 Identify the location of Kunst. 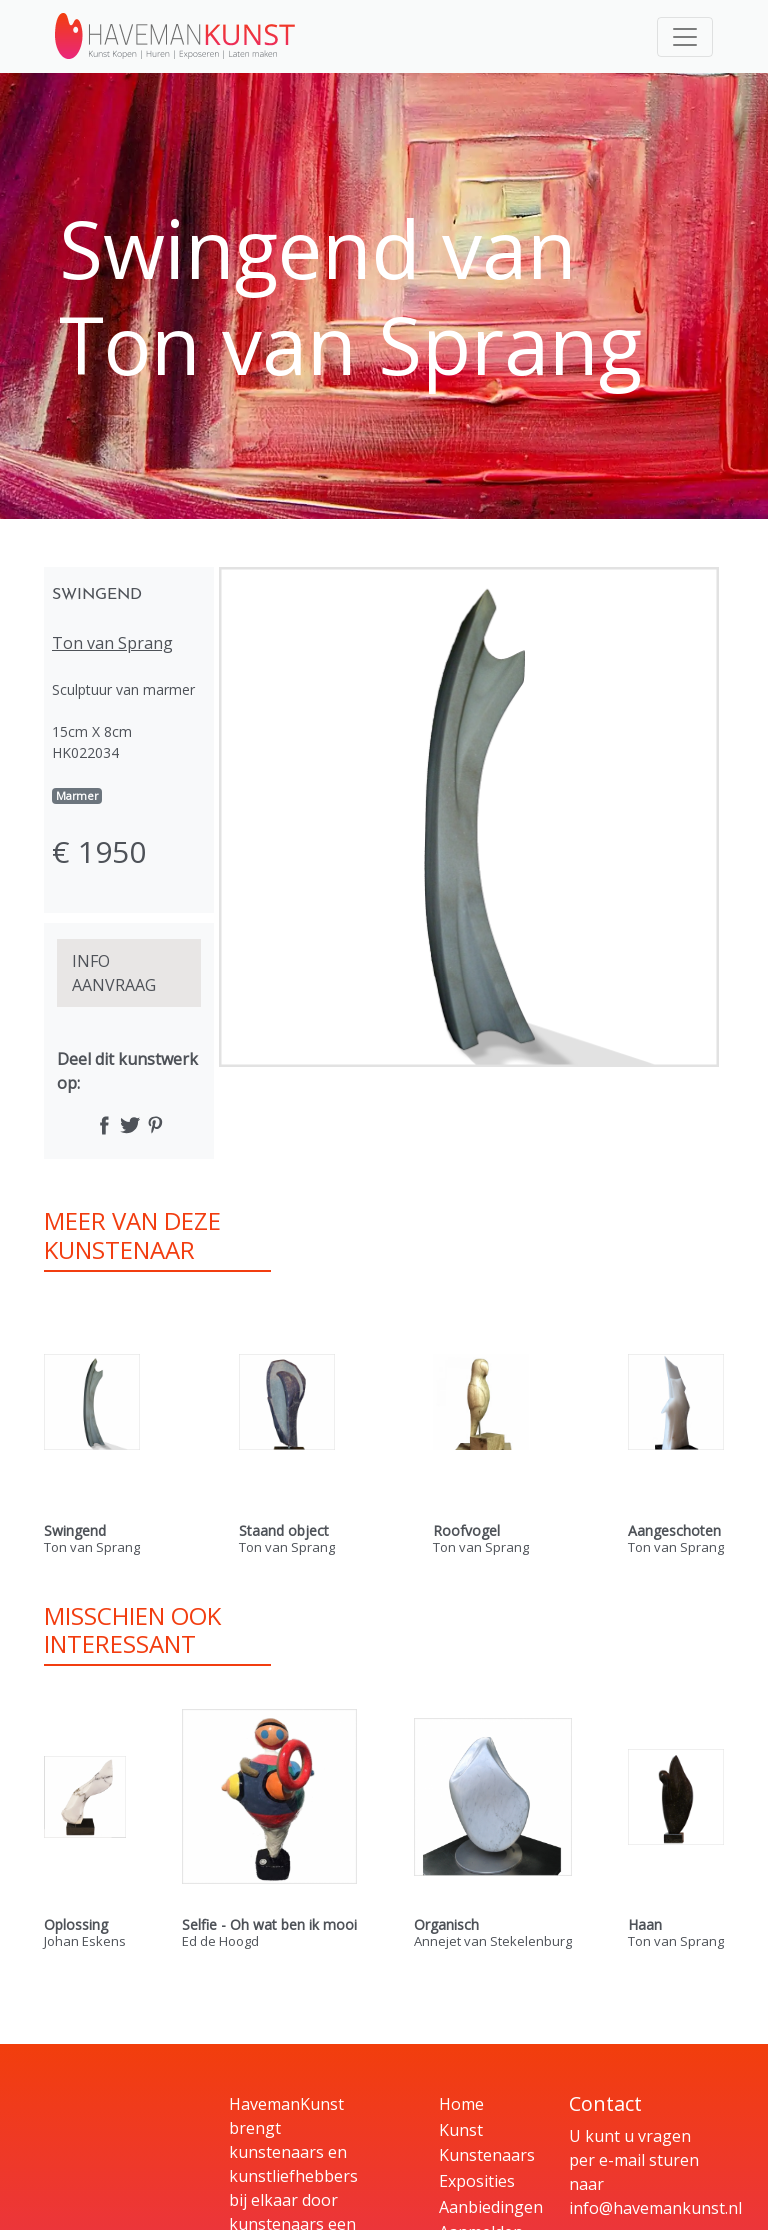
(461, 2130).